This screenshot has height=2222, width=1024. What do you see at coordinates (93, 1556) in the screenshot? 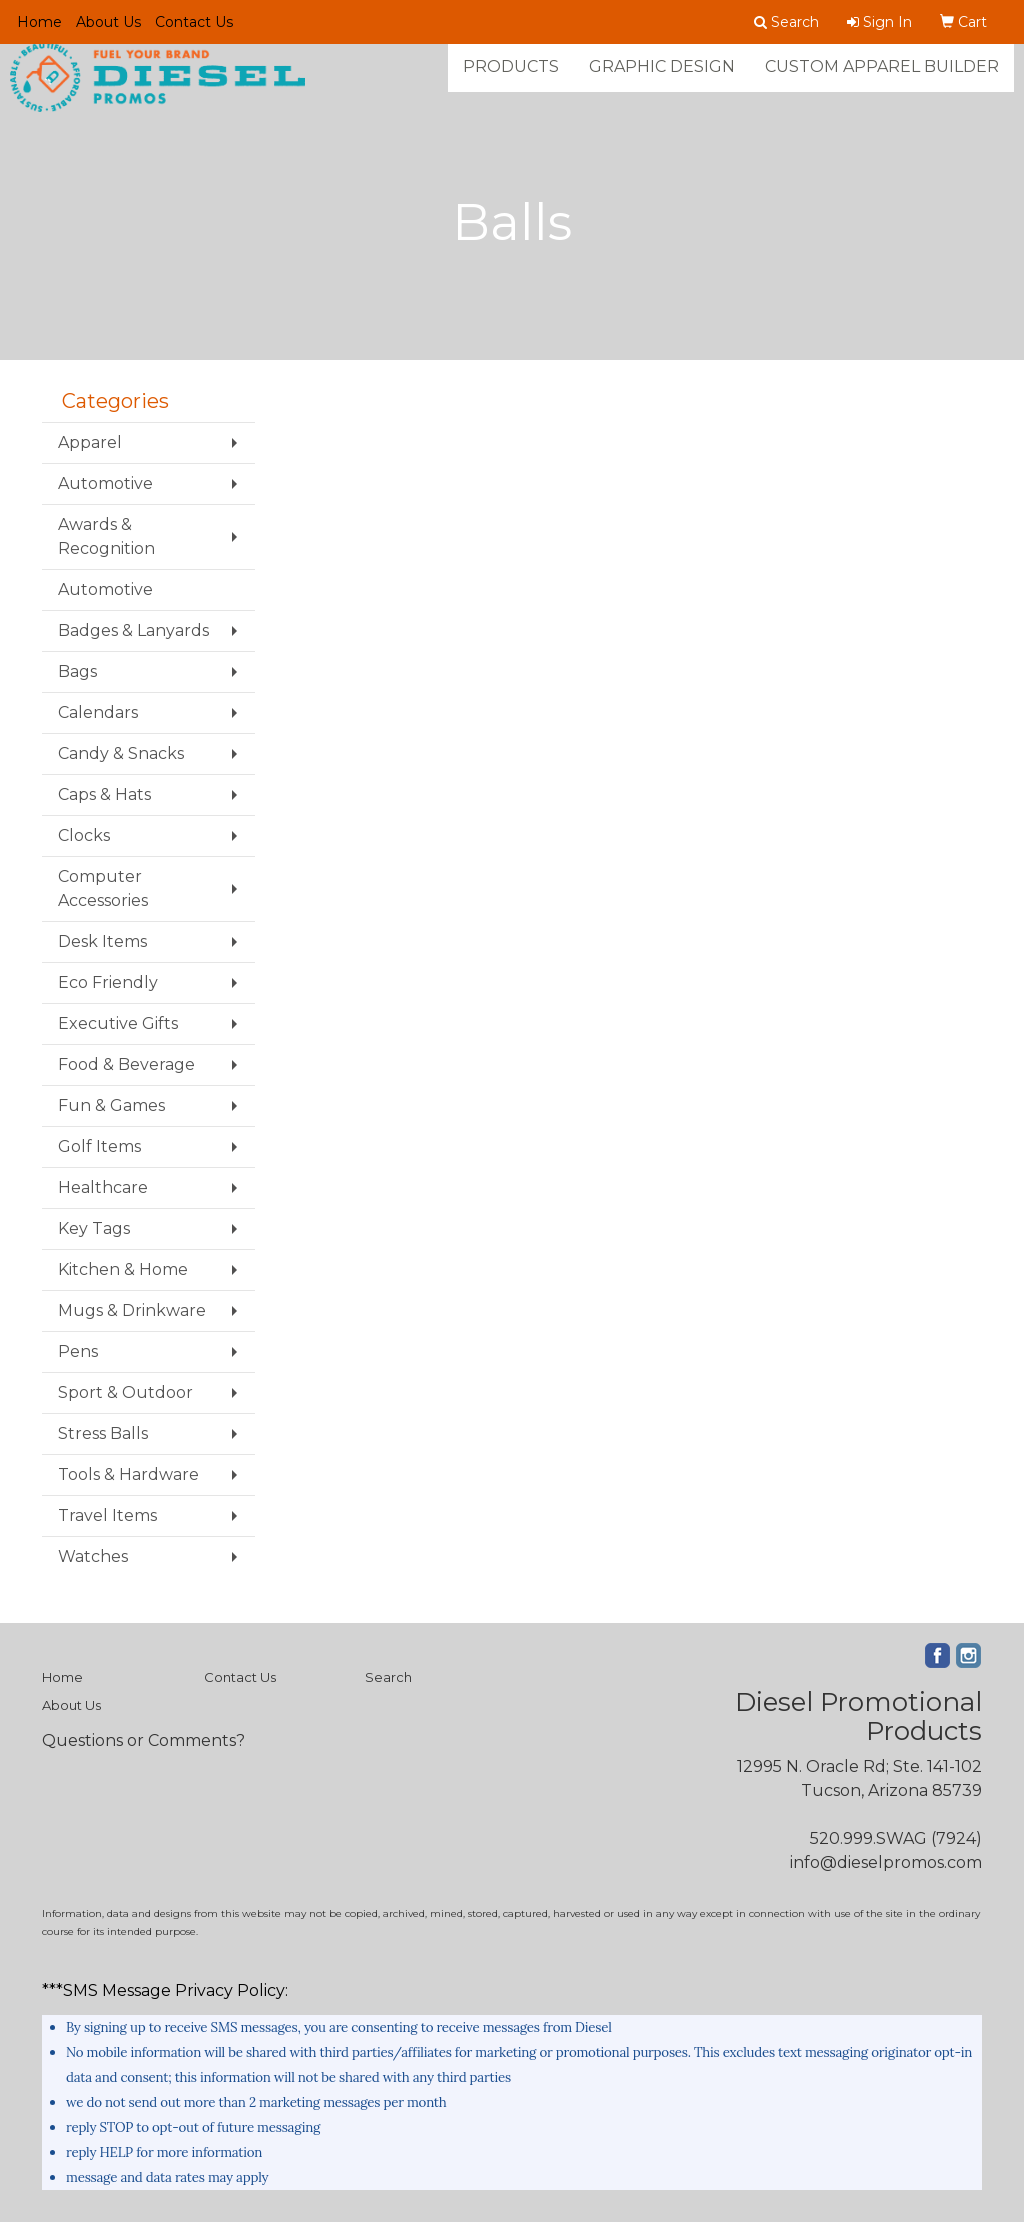
I see `Watches` at bounding box center [93, 1556].